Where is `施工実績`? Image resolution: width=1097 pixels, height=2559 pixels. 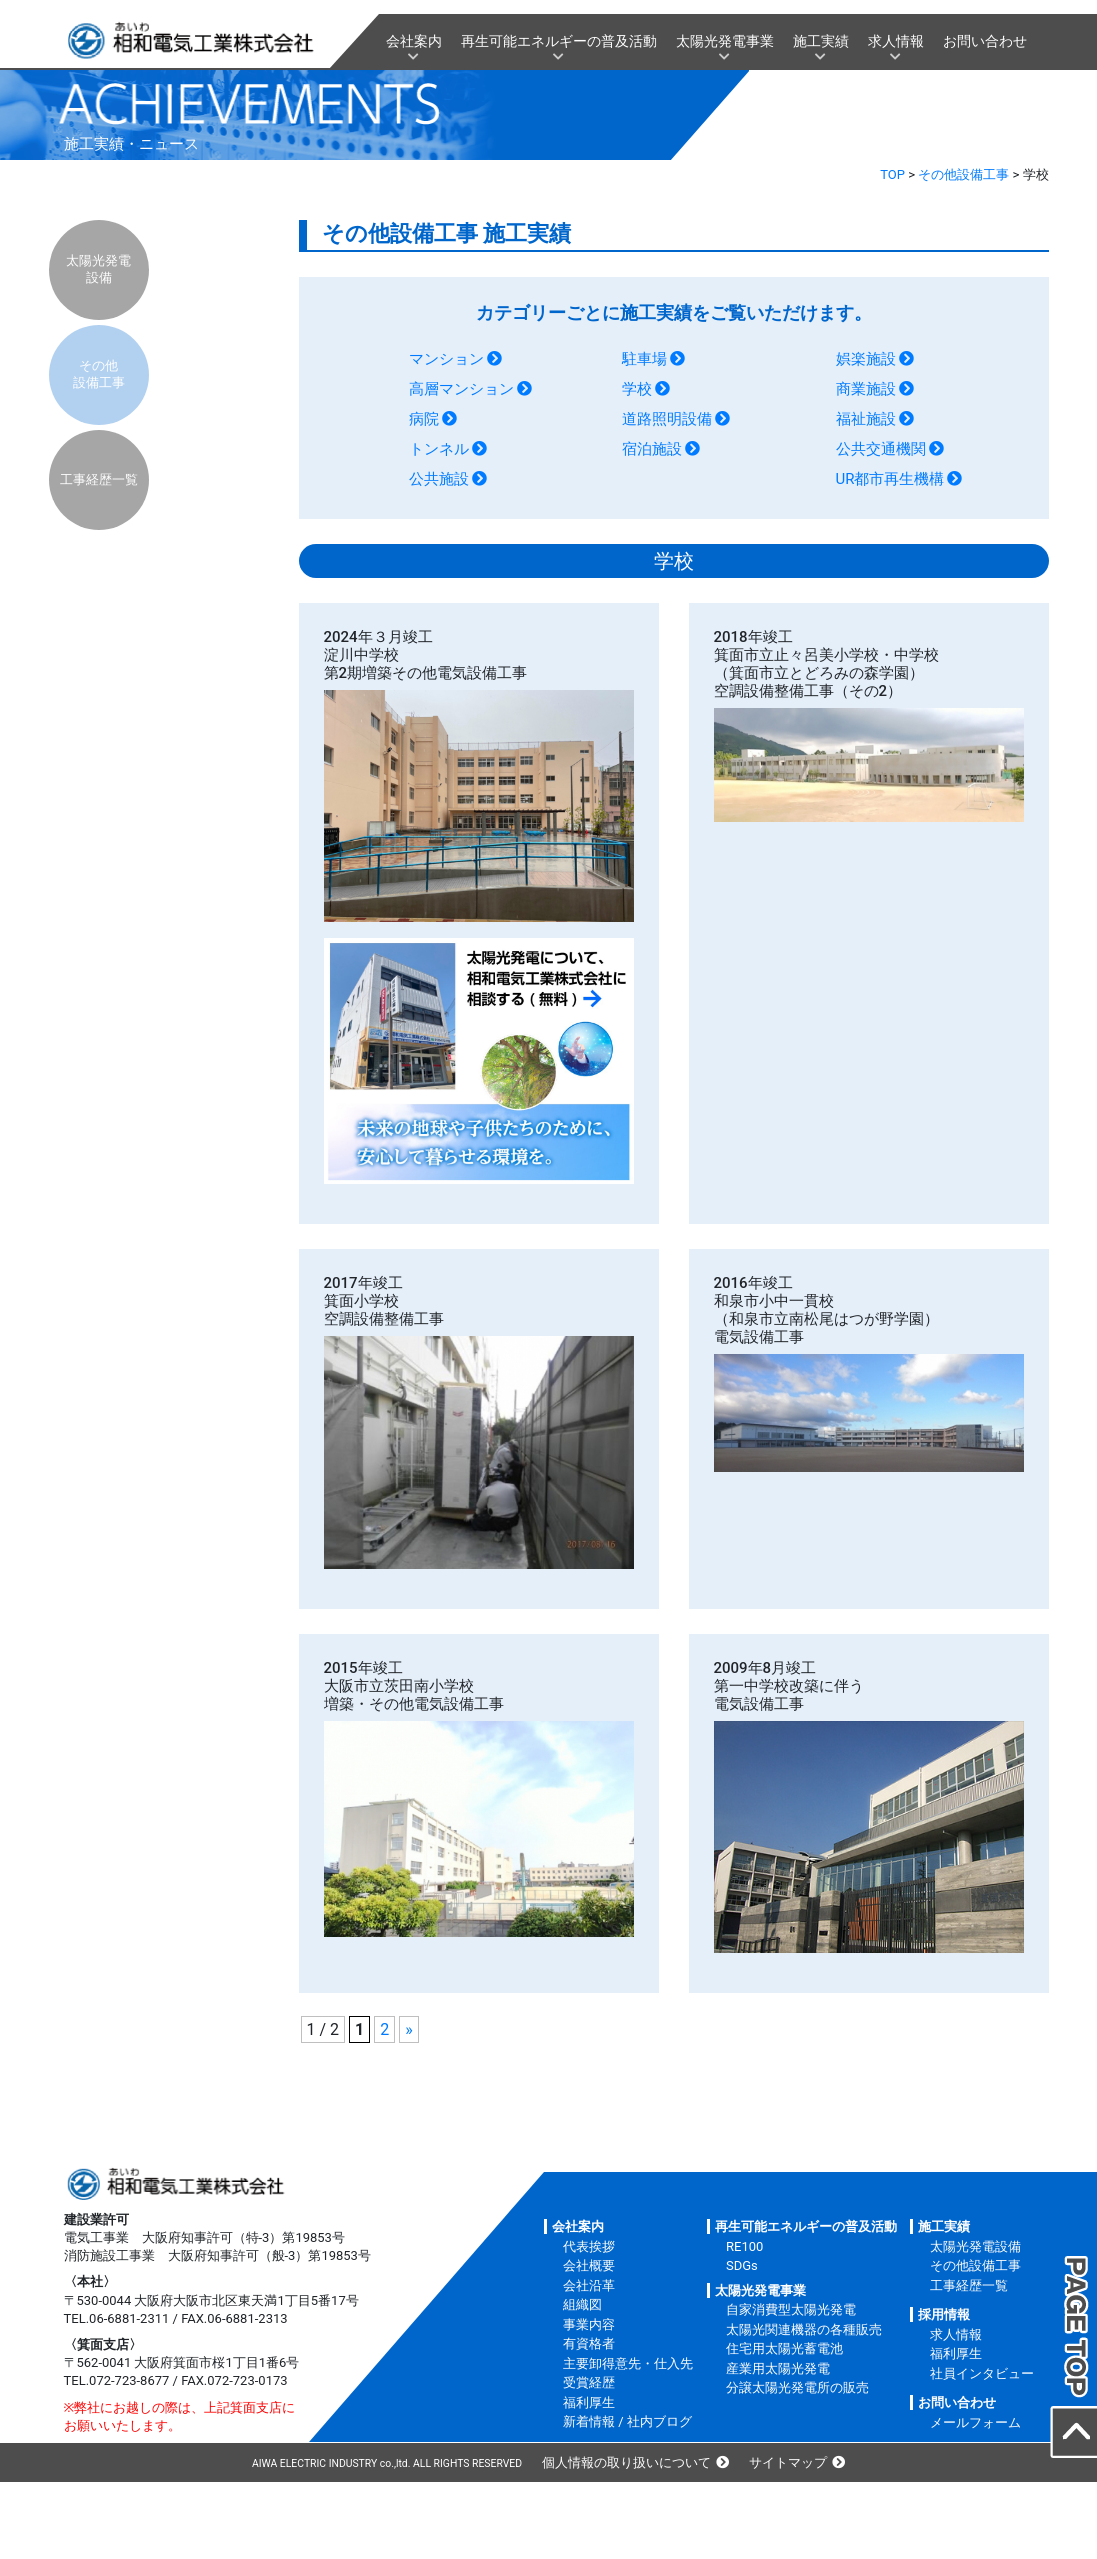 施工実績 is located at coordinates (821, 41).